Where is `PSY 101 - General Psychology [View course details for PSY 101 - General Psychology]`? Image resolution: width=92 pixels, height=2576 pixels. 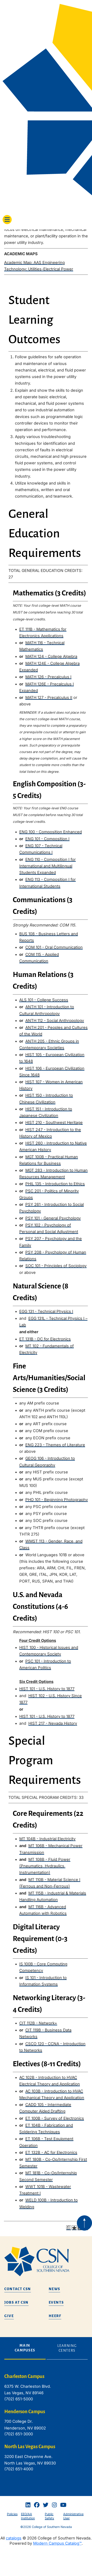 PSY 101 - General Psychology [View course details for PSY 101 - General Psychology] is located at coordinates (53, 1218).